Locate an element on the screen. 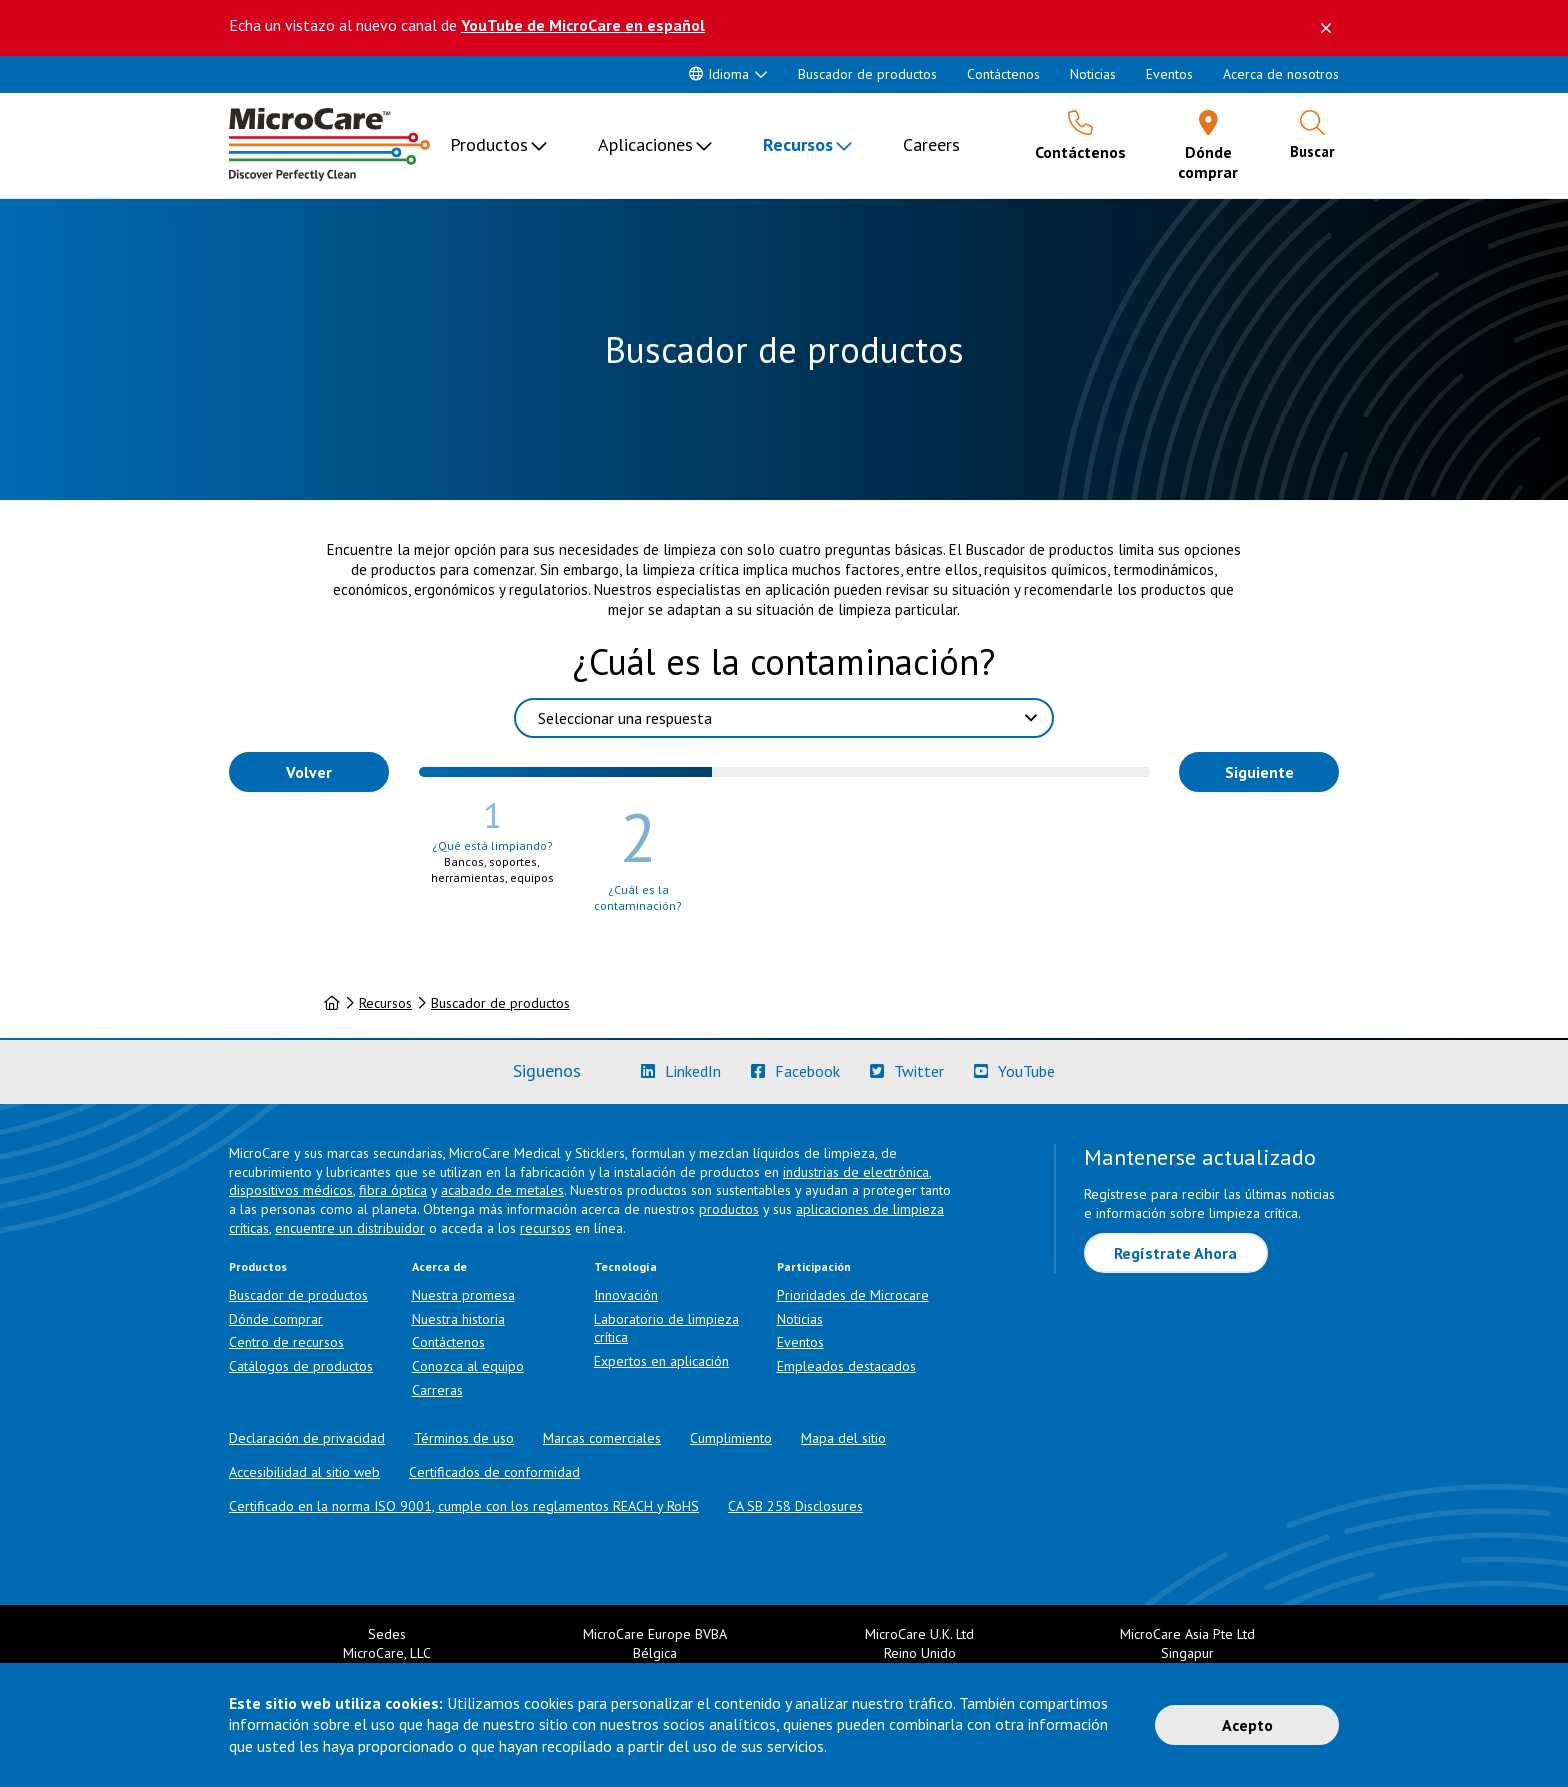 This screenshot has height=1787, width=1568. Catálogos de productos is located at coordinates (301, 1366).